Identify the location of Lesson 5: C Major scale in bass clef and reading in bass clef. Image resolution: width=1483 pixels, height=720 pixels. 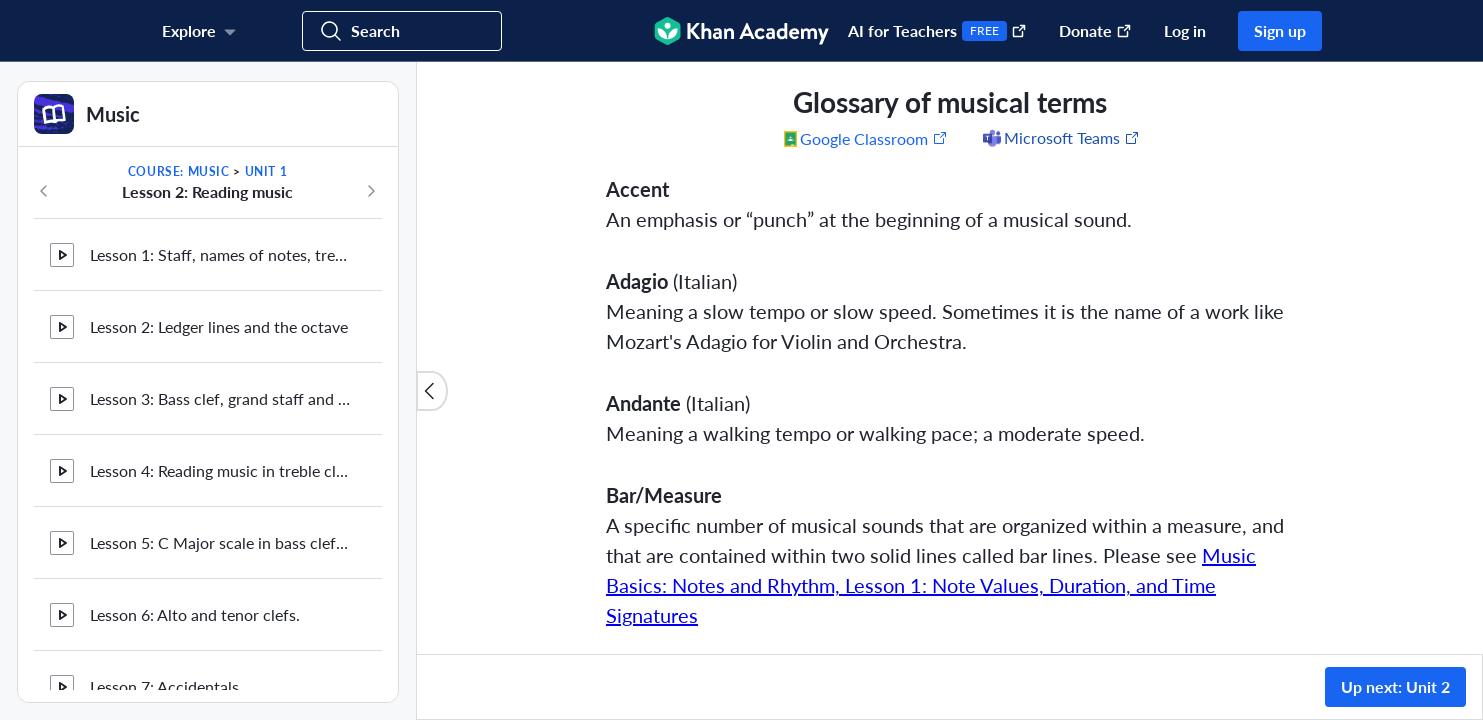
(220, 221).